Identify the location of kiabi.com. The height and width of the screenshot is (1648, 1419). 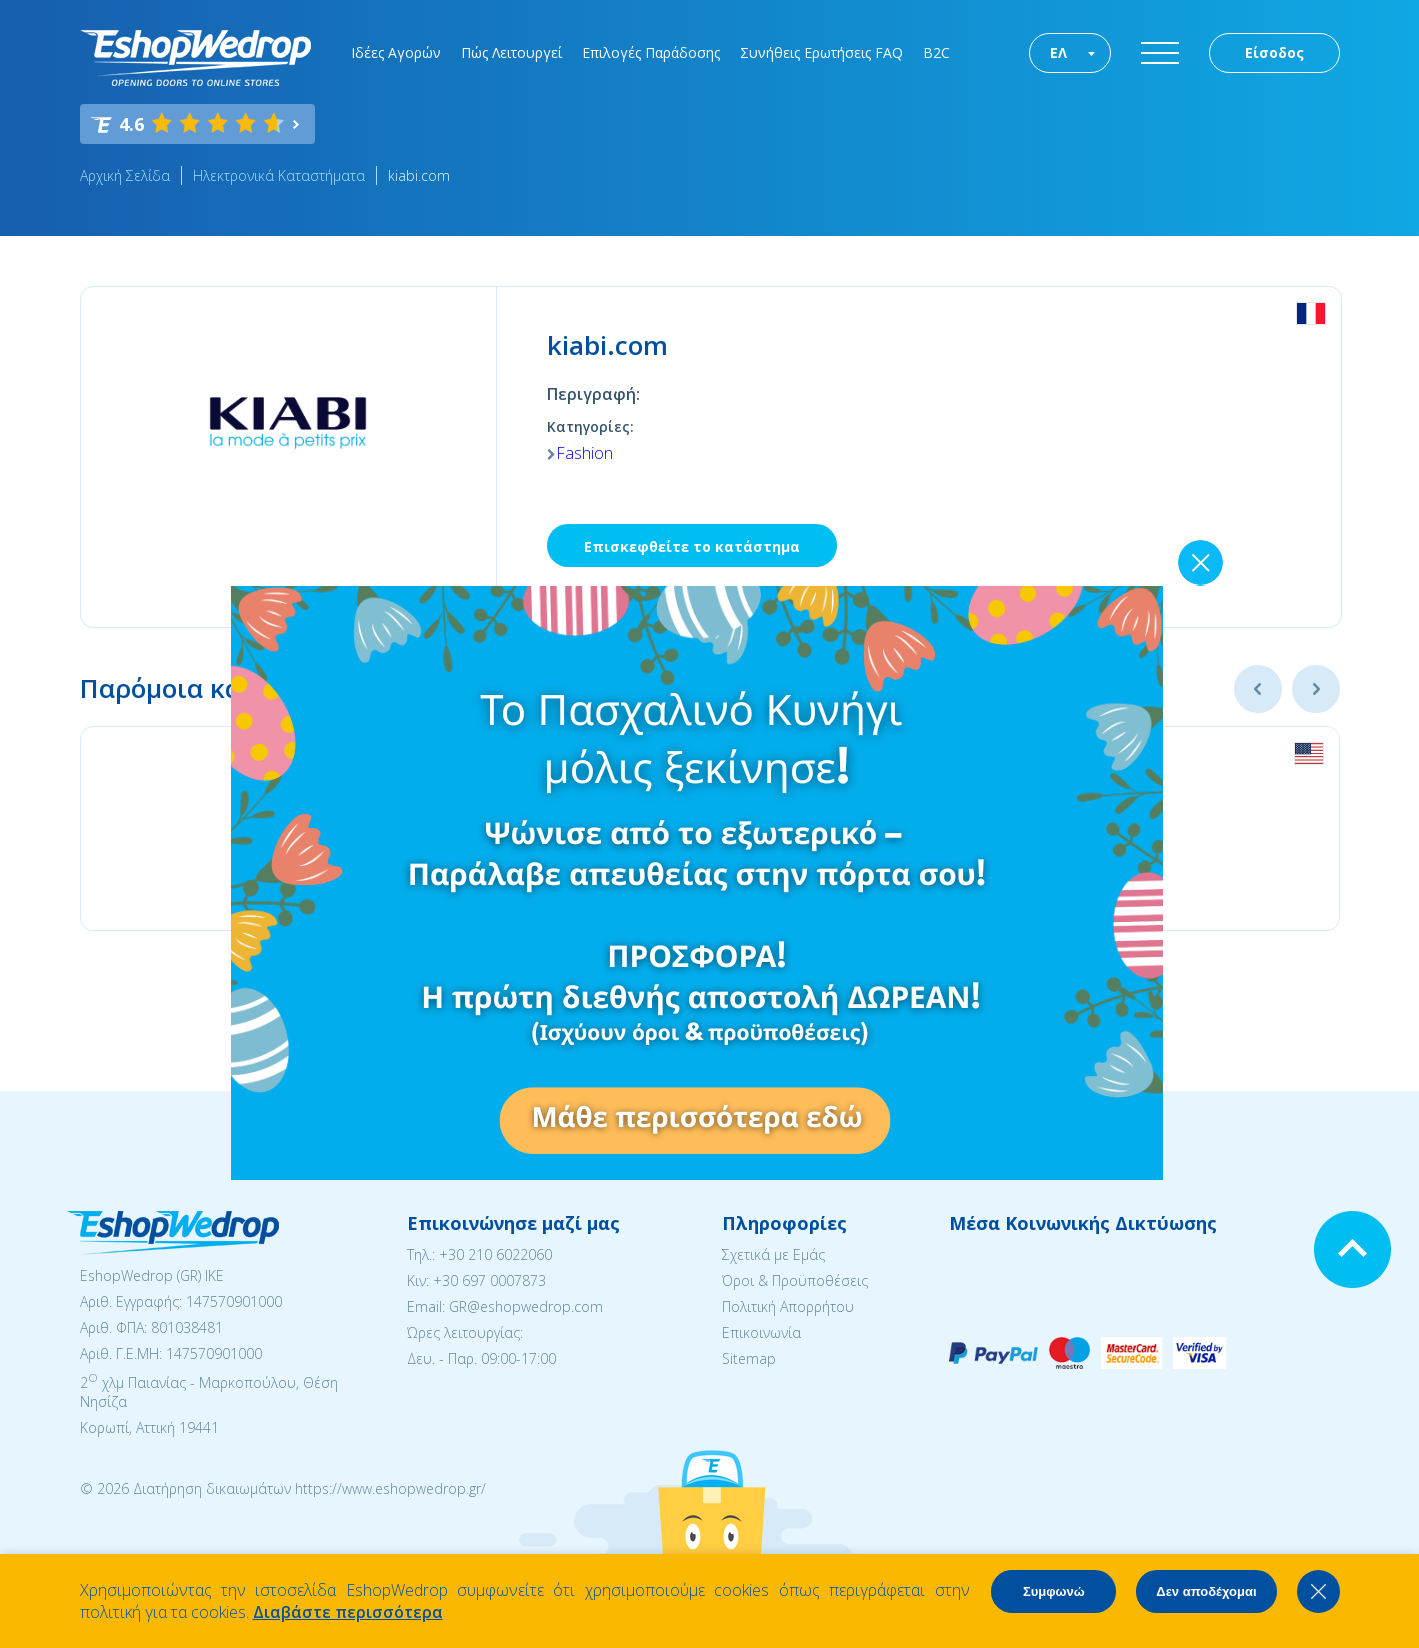
(419, 175).